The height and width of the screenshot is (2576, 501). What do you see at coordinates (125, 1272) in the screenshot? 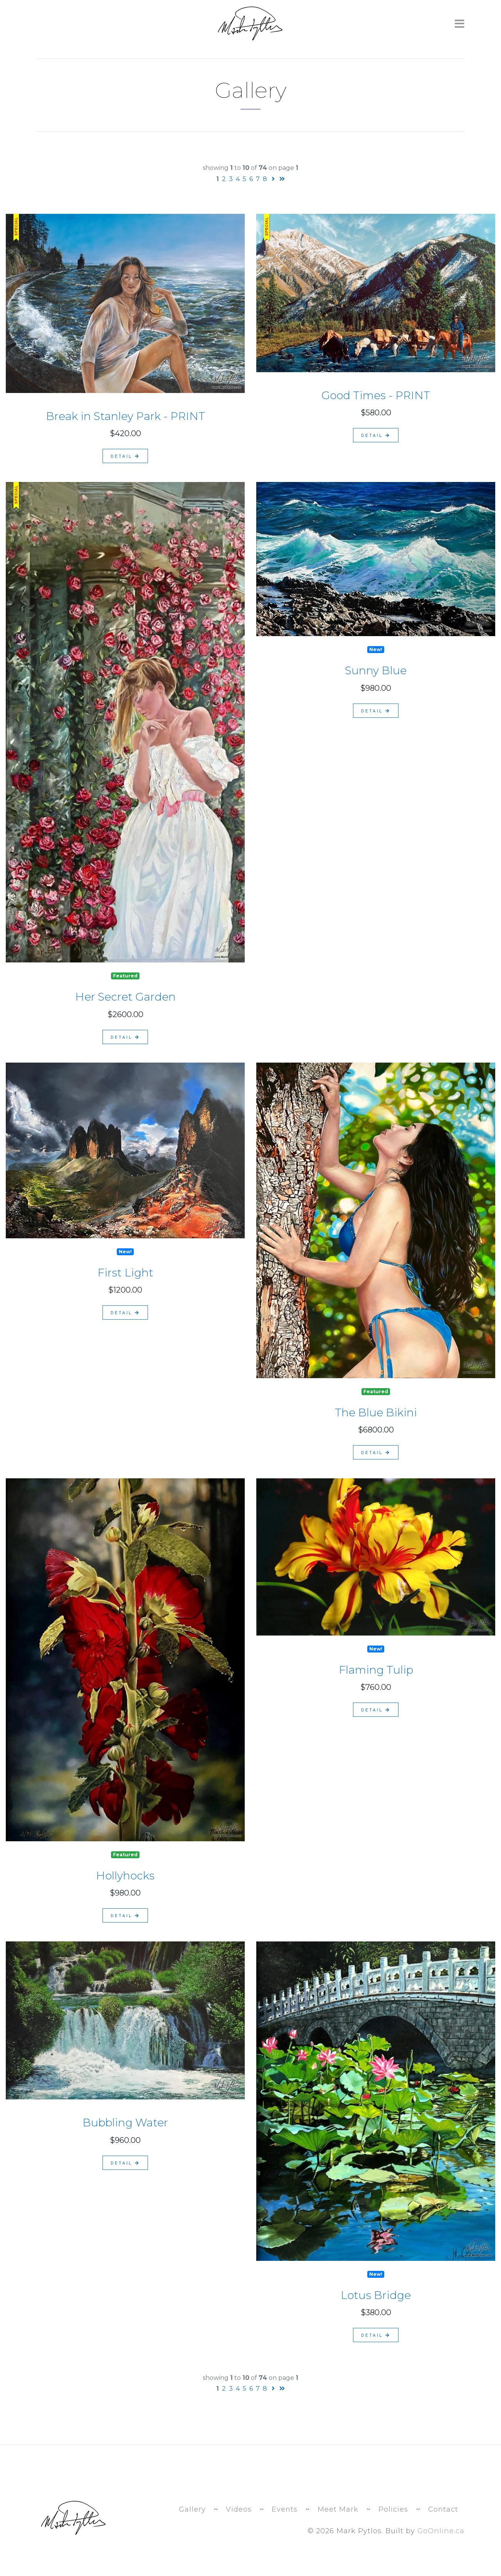
I see `First Light` at bounding box center [125, 1272].